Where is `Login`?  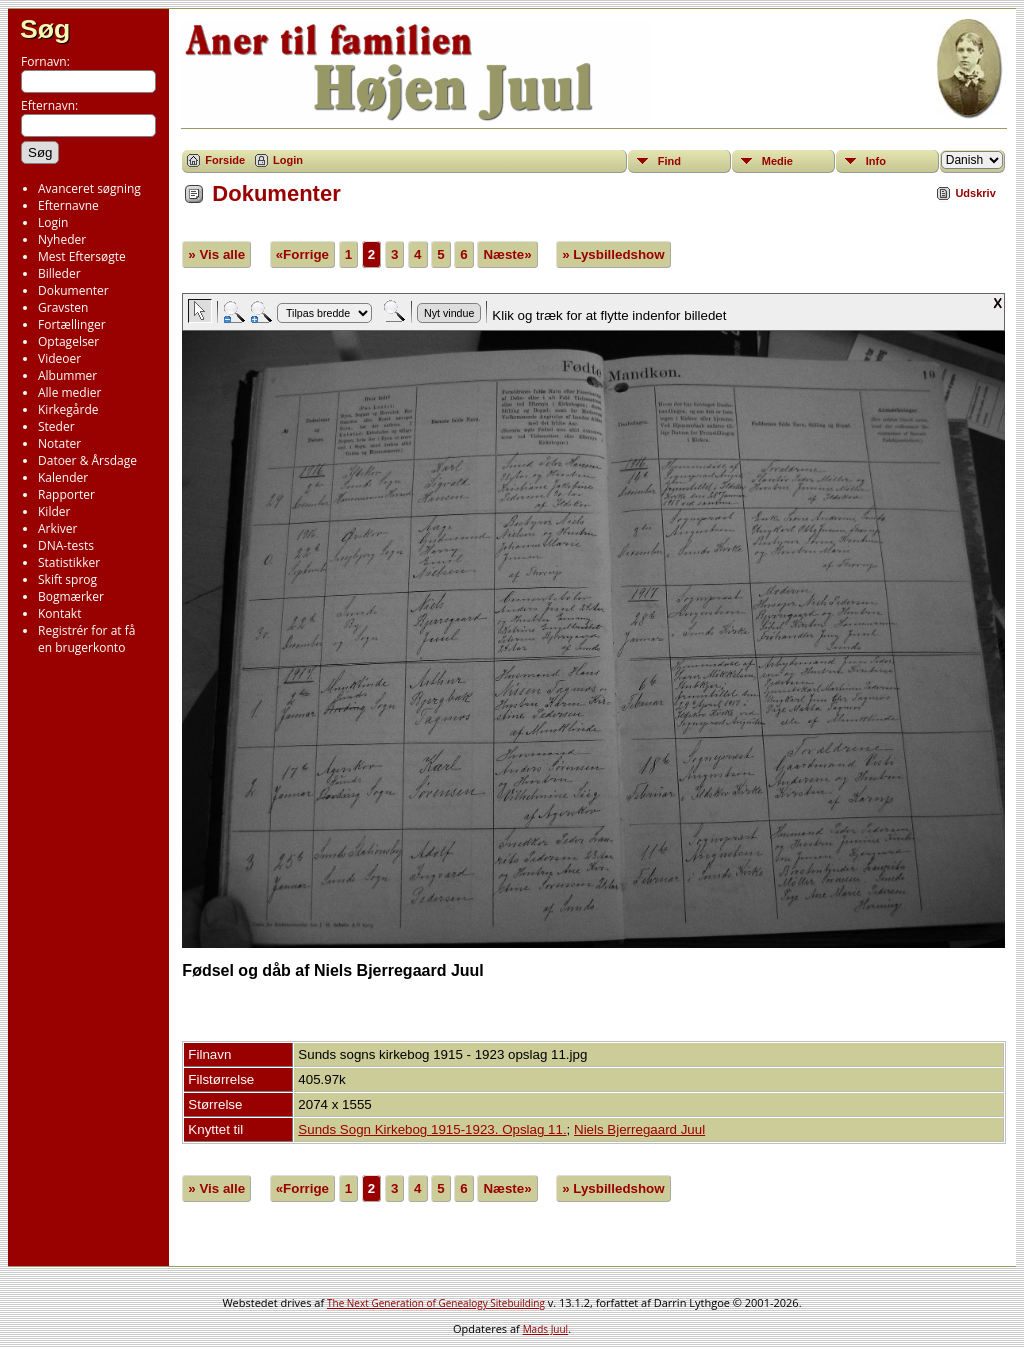
Login is located at coordinates (53, 222).